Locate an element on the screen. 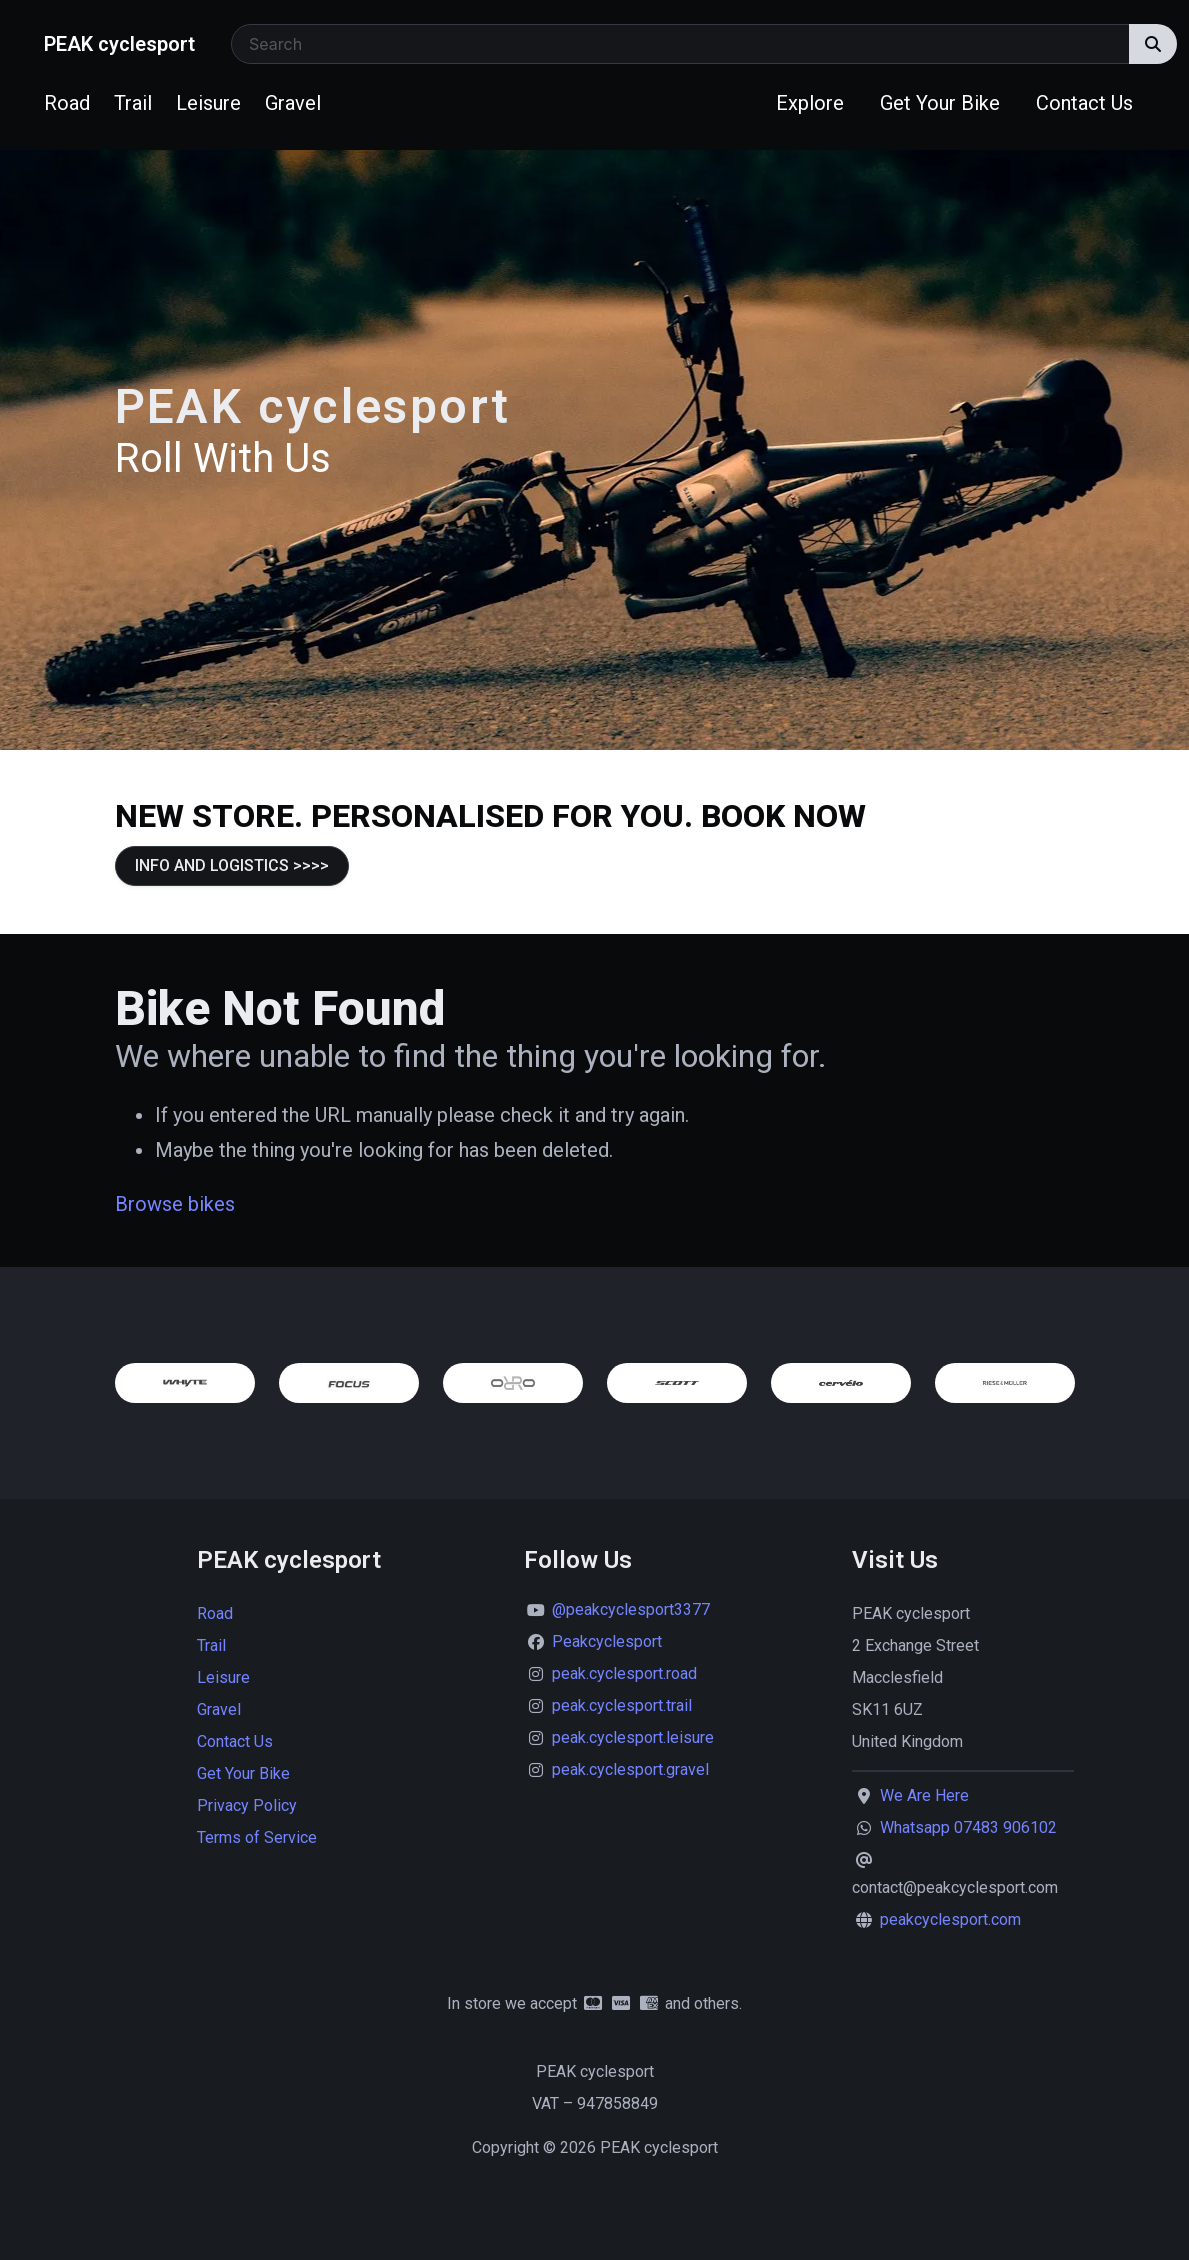 This screenshot has height=2260, width=1189. Road is located at coordinates (67, 103).